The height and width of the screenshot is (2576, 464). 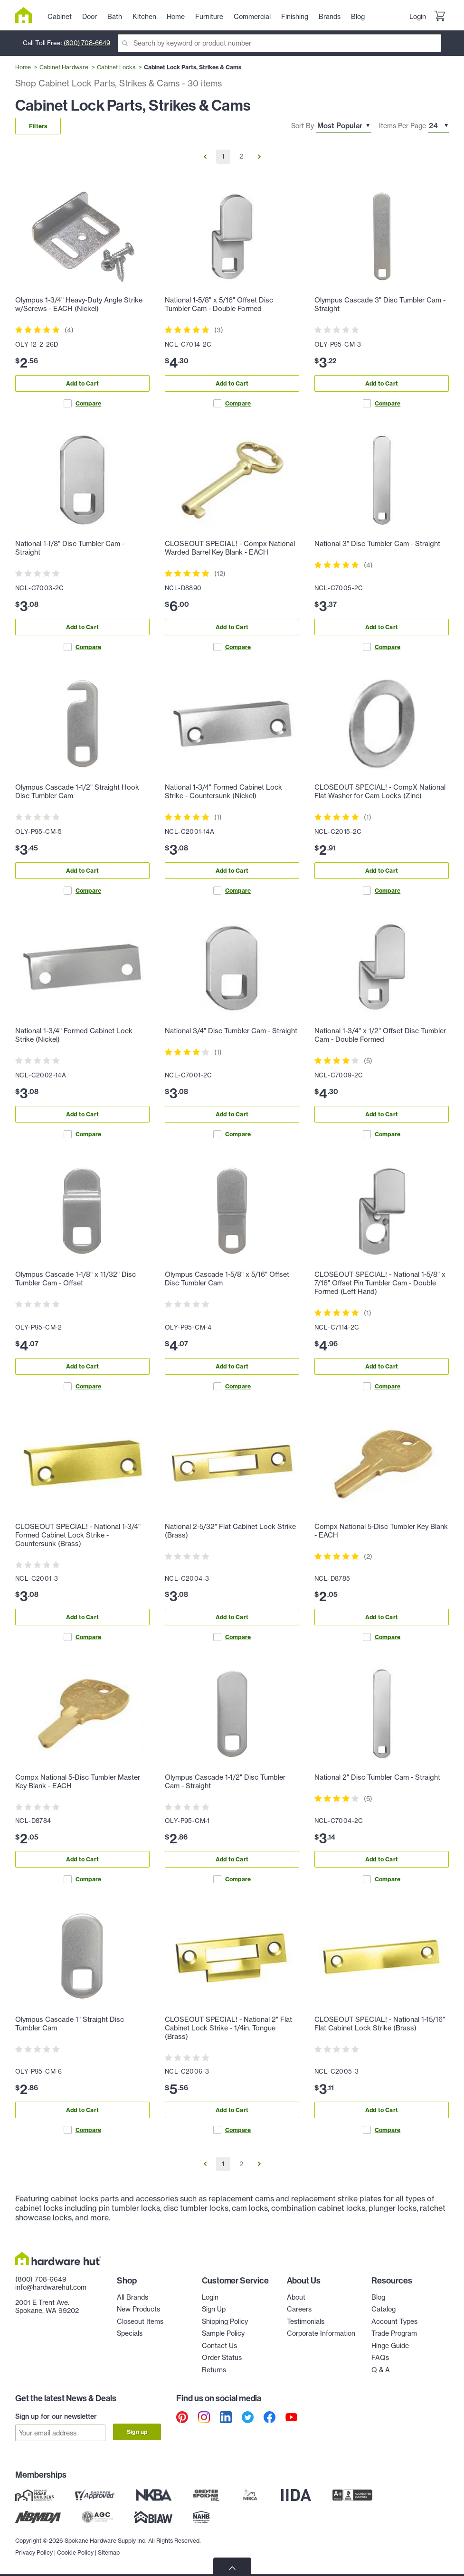 I want to click on Returns, so click(x=214, y=2370).